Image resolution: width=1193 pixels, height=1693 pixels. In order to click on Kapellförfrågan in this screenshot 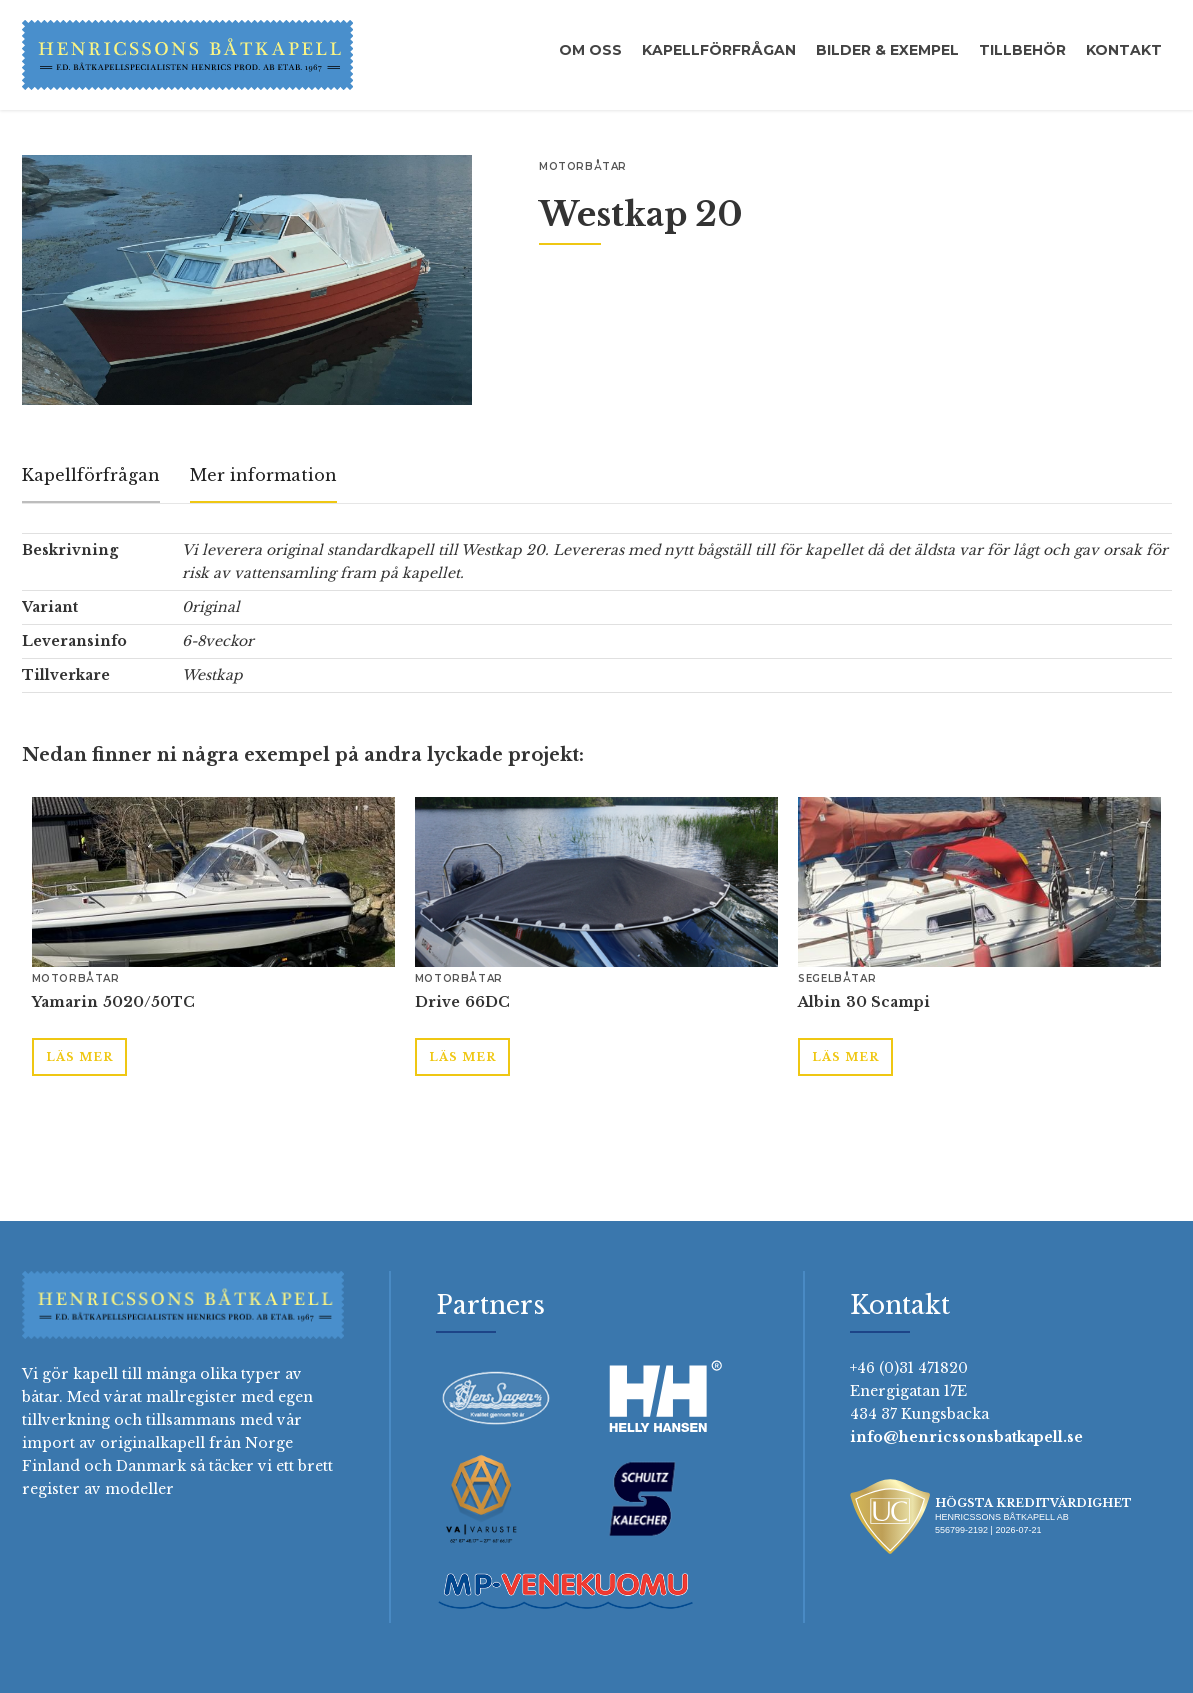, I will do `click(719, 50)`.